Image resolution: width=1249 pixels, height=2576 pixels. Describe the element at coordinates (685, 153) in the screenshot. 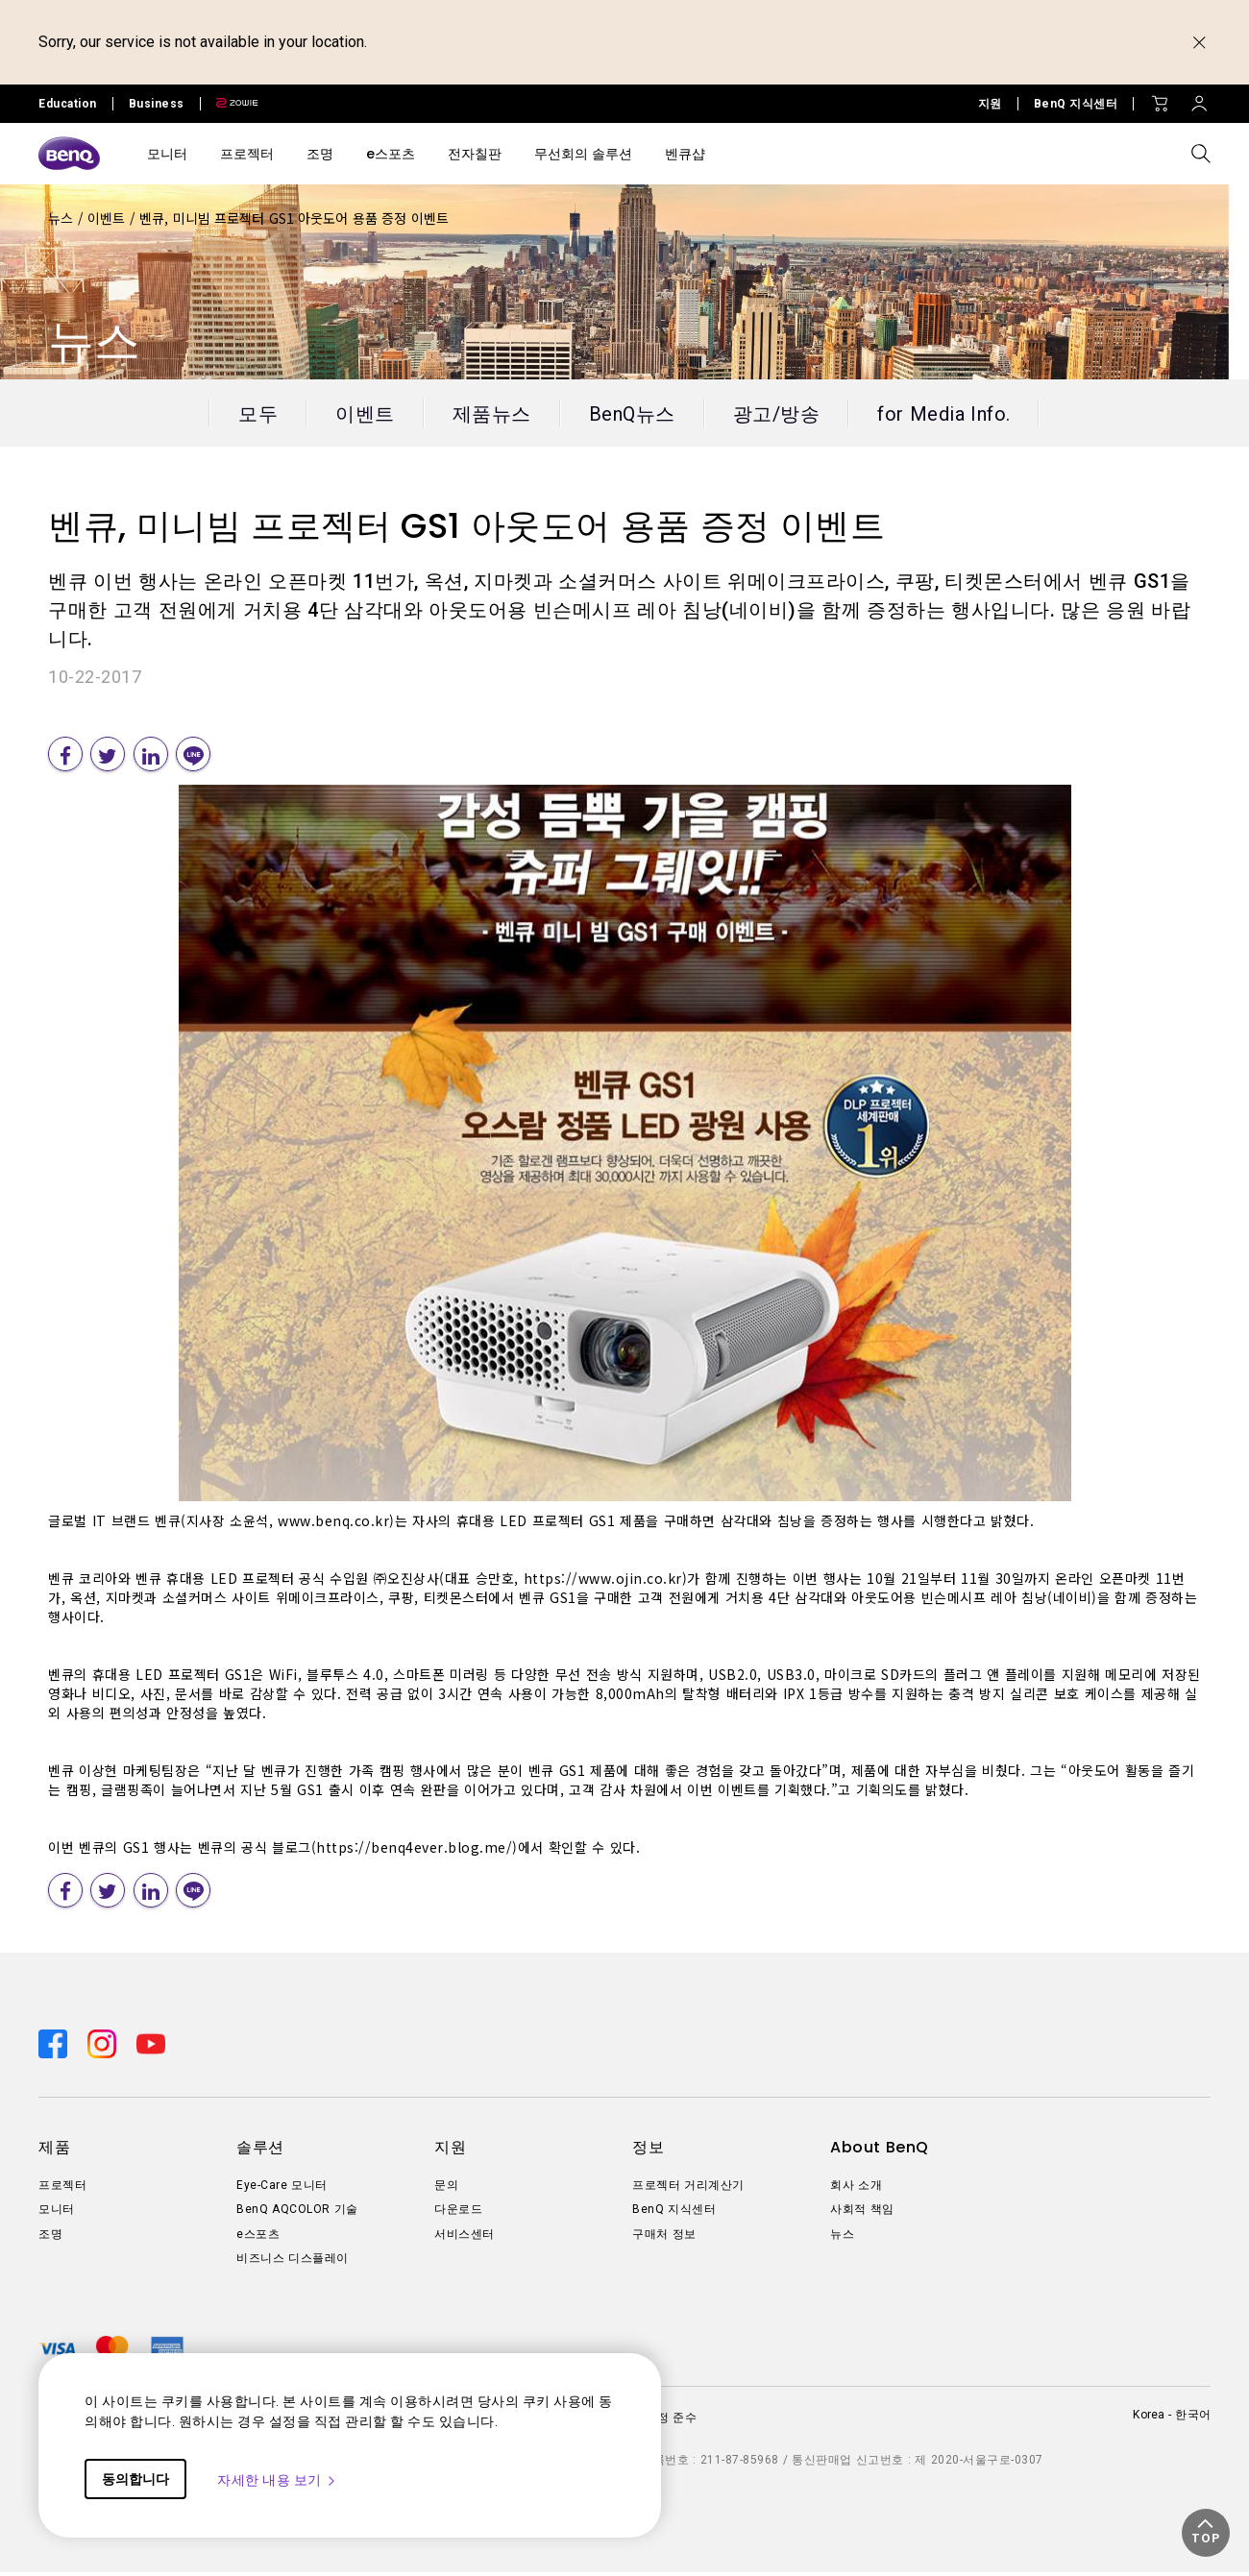

I see `벤큐샵` at that location.